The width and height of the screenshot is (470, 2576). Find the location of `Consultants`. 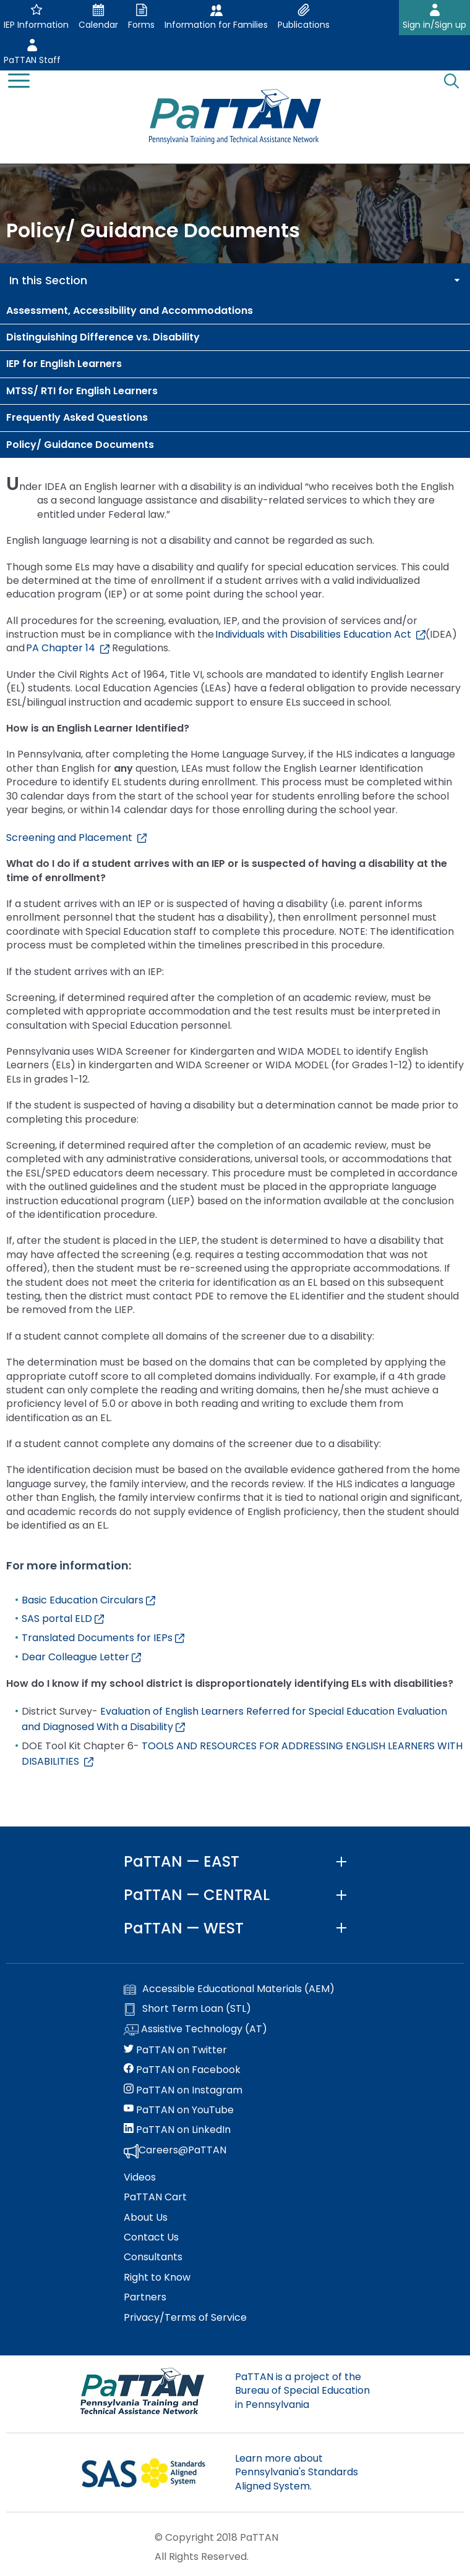

Consultants is located at coordinates (153, 2257).